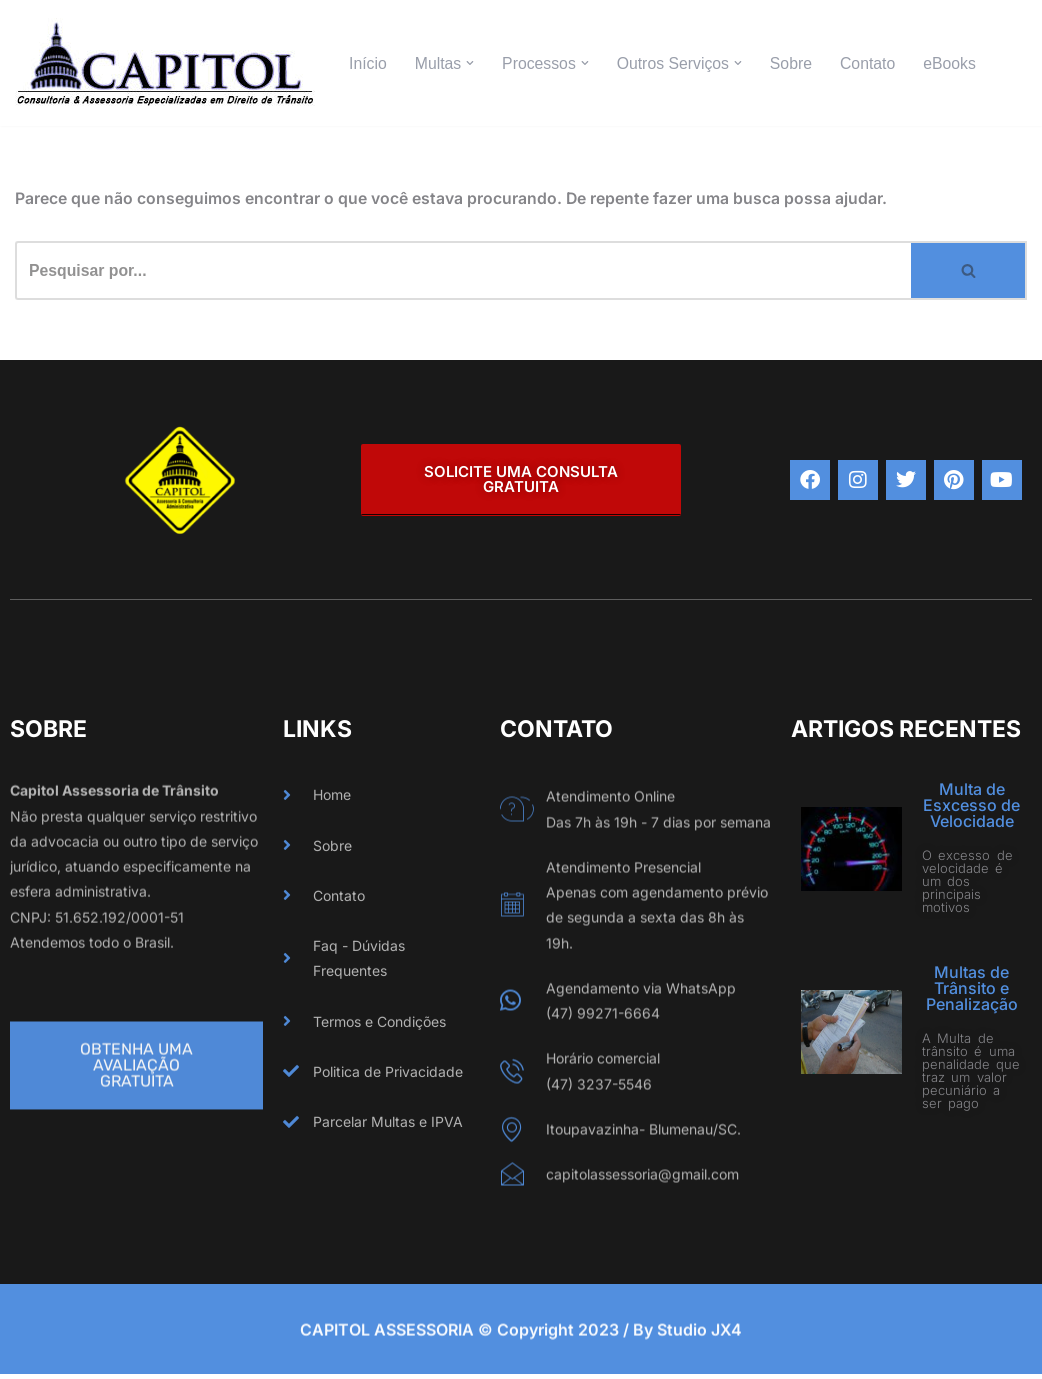 The image size is (1042, 1379). I want to click on eBooks, so click(955, 63).